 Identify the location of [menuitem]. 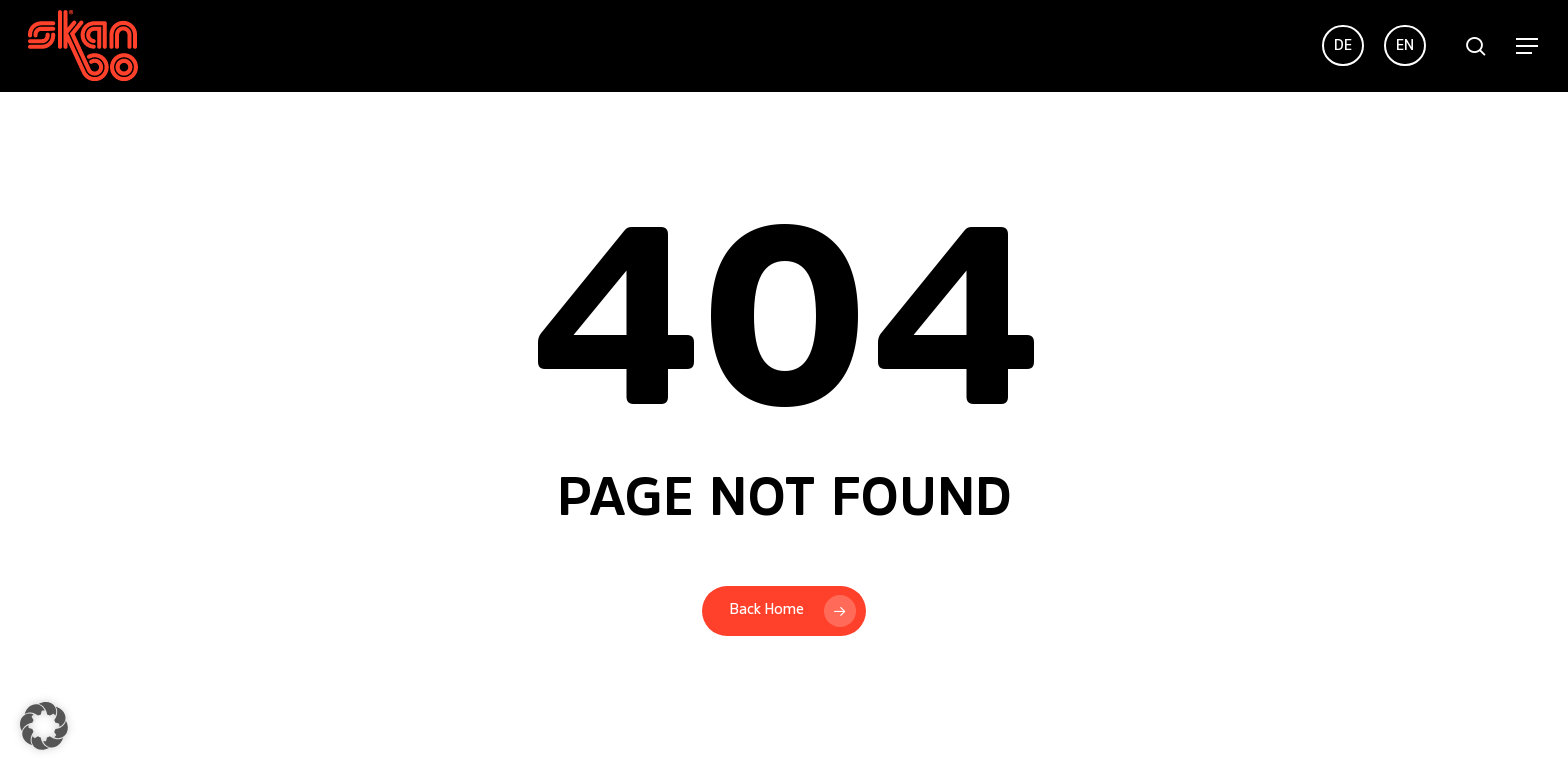
(1343, 46).